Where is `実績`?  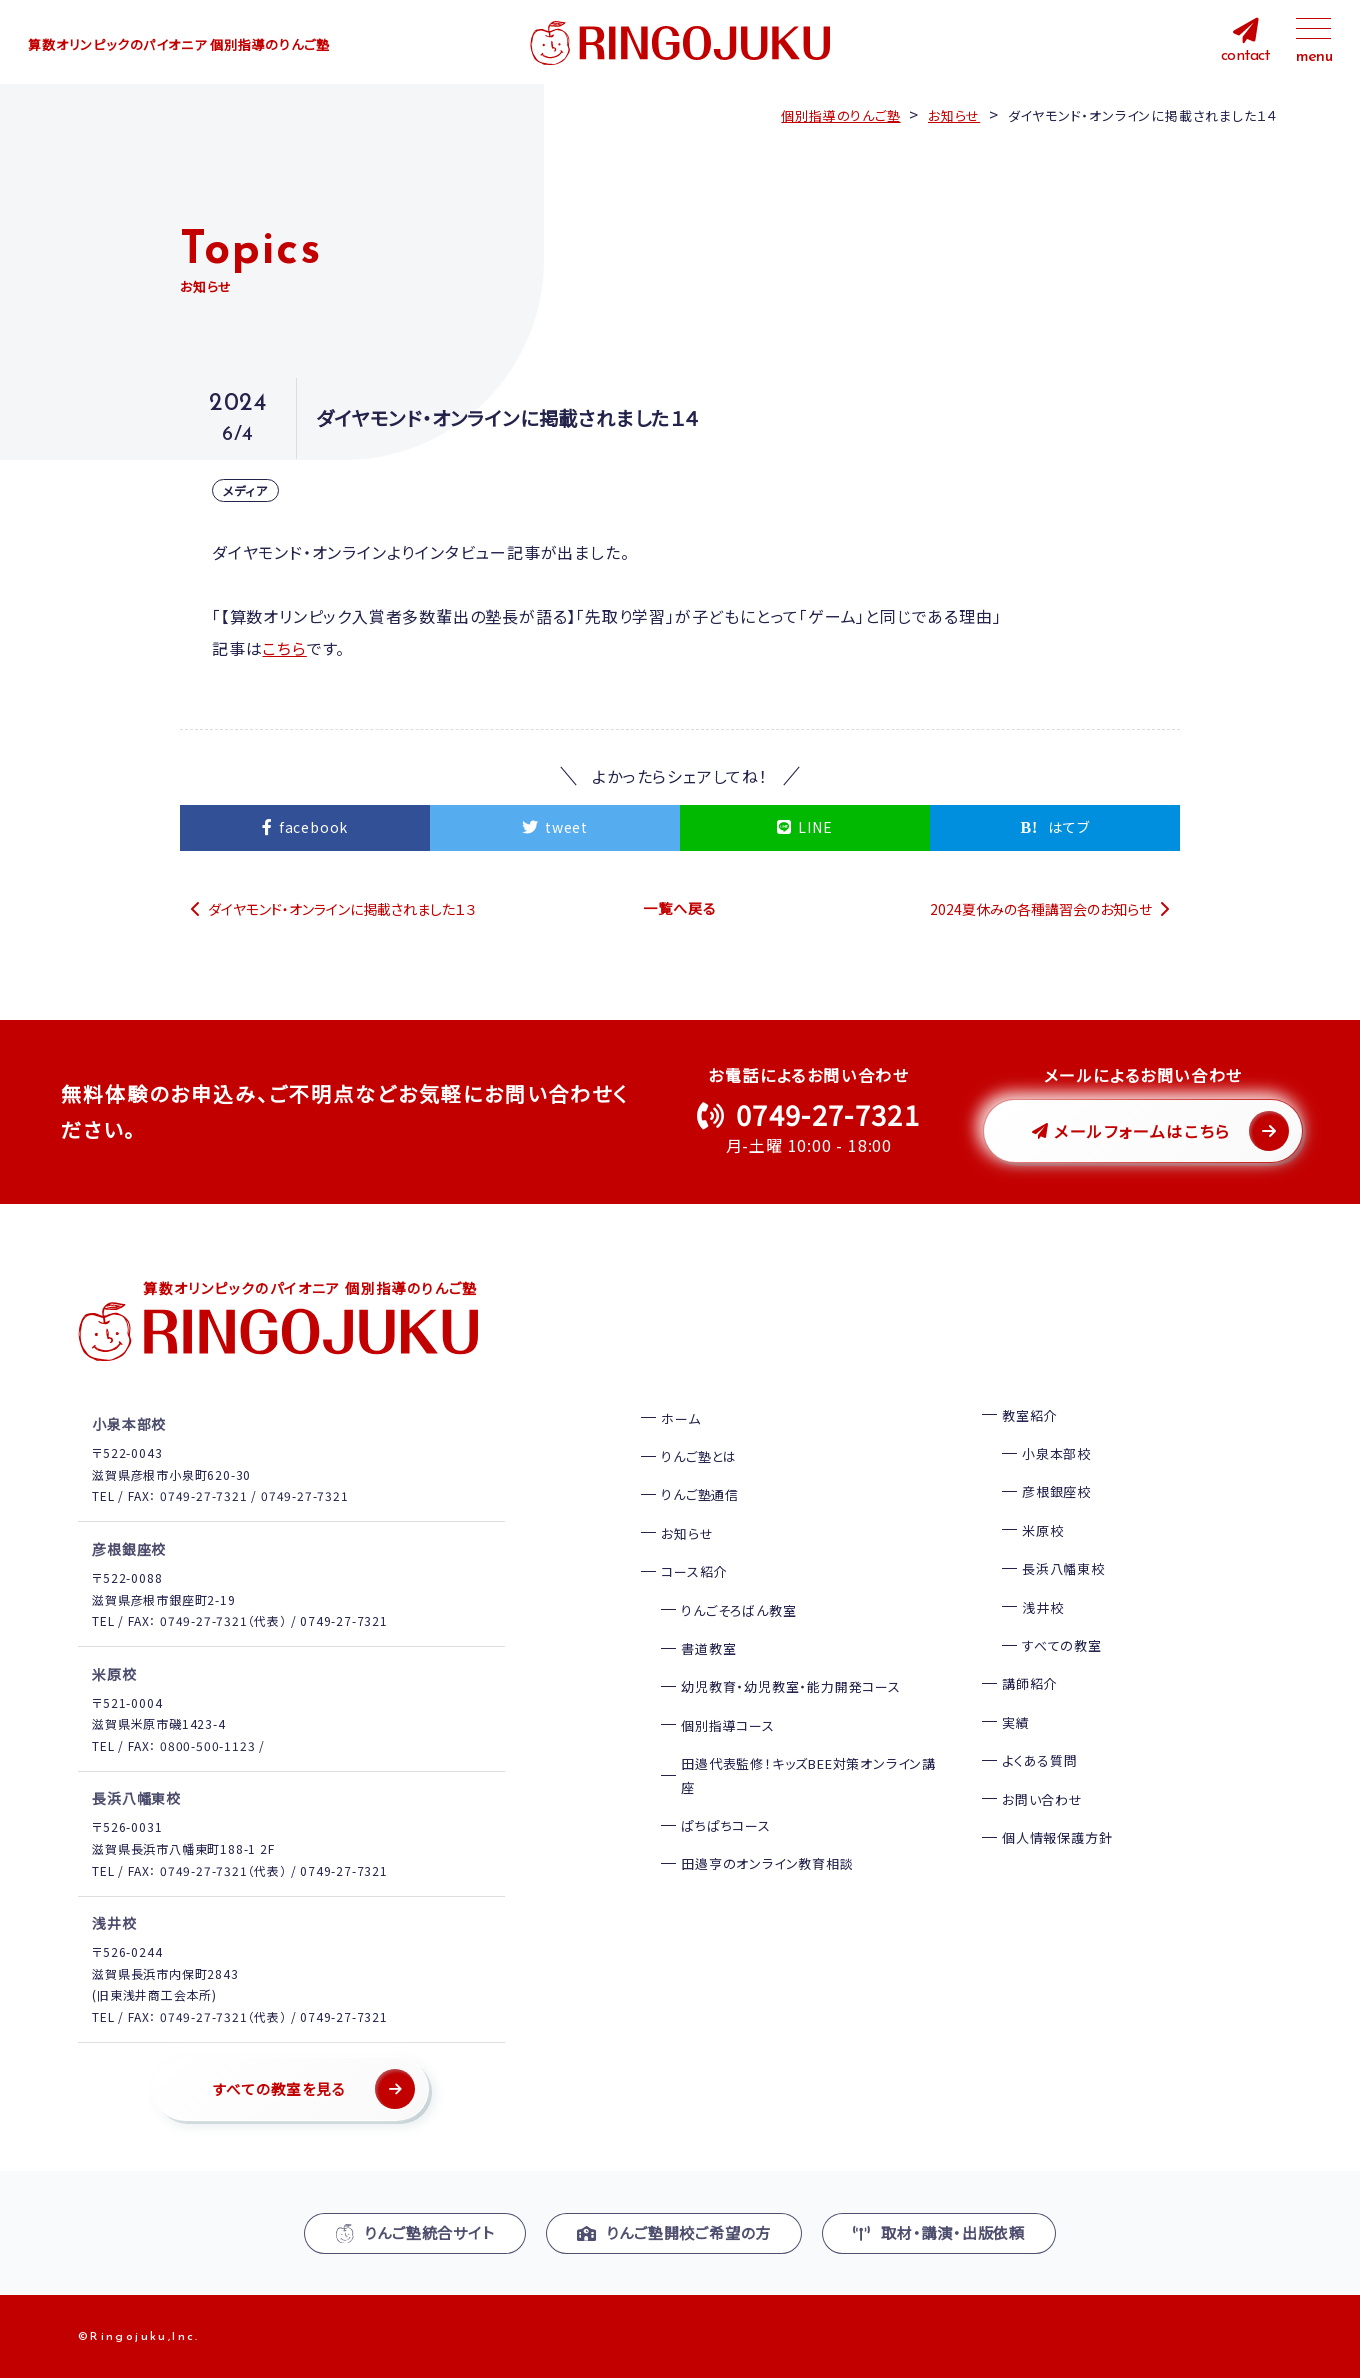
実績 is located at coordinates (1016, 1721).